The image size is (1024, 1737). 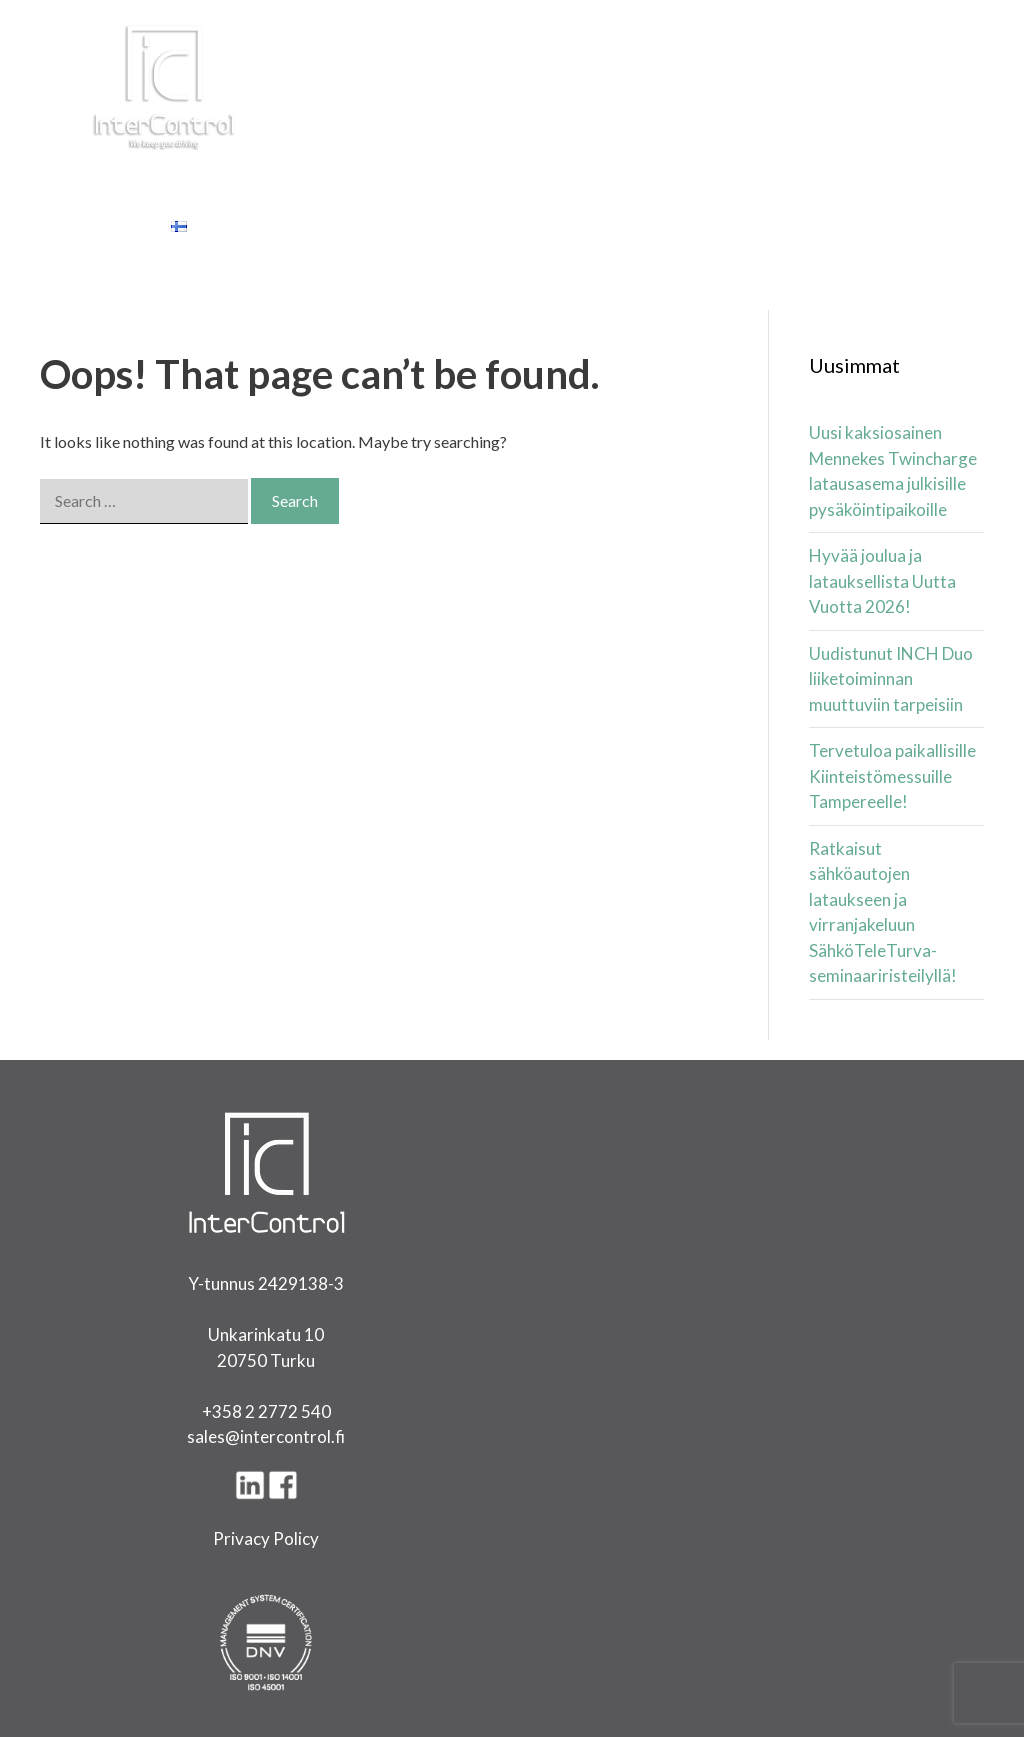 I want to click on Tervetuloa paikallisille Kiinteistömessuille Tampereelle!, so click(x=892, y=776).